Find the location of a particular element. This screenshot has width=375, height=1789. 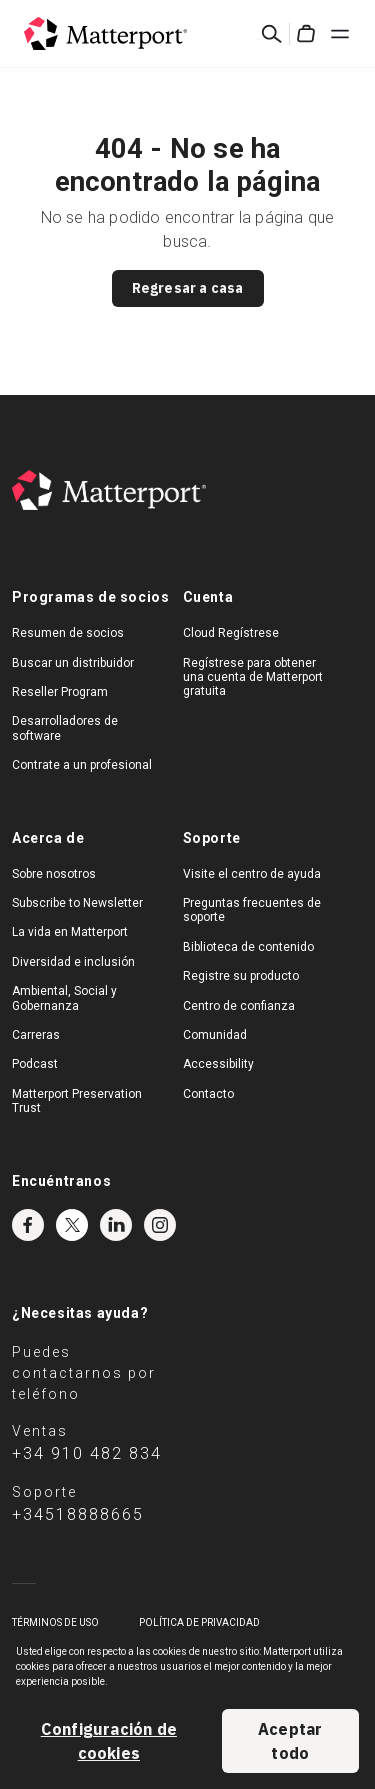

Comunidad is located at coordinates (215, 1035).